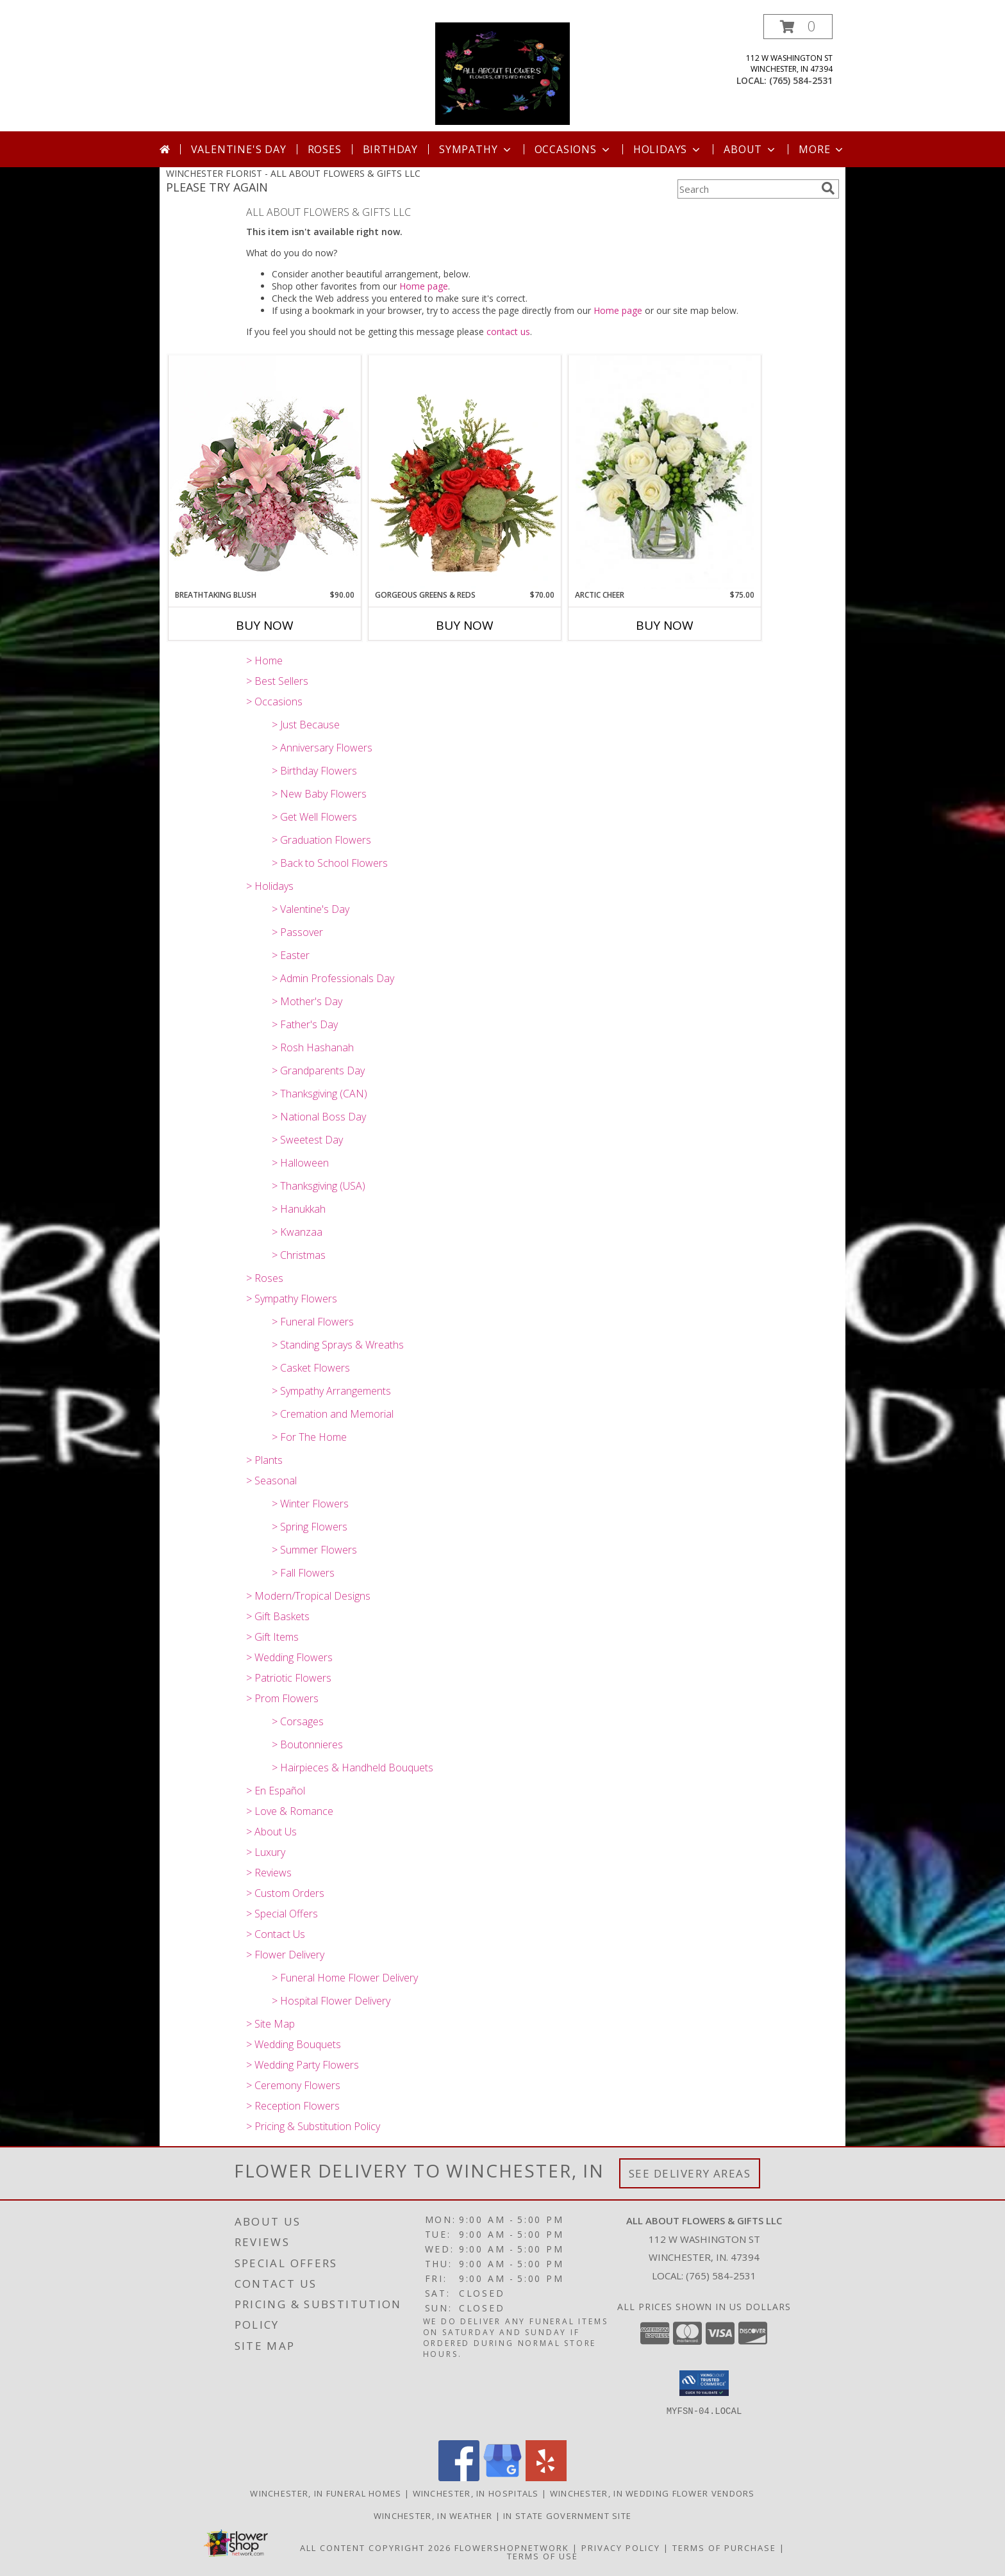 The width and height of the screenshot is (1005, 2576). I want to click on Buy Now [Buy GORGEOUS GREENS & REDS Now for $70.00], so click(465, 625).